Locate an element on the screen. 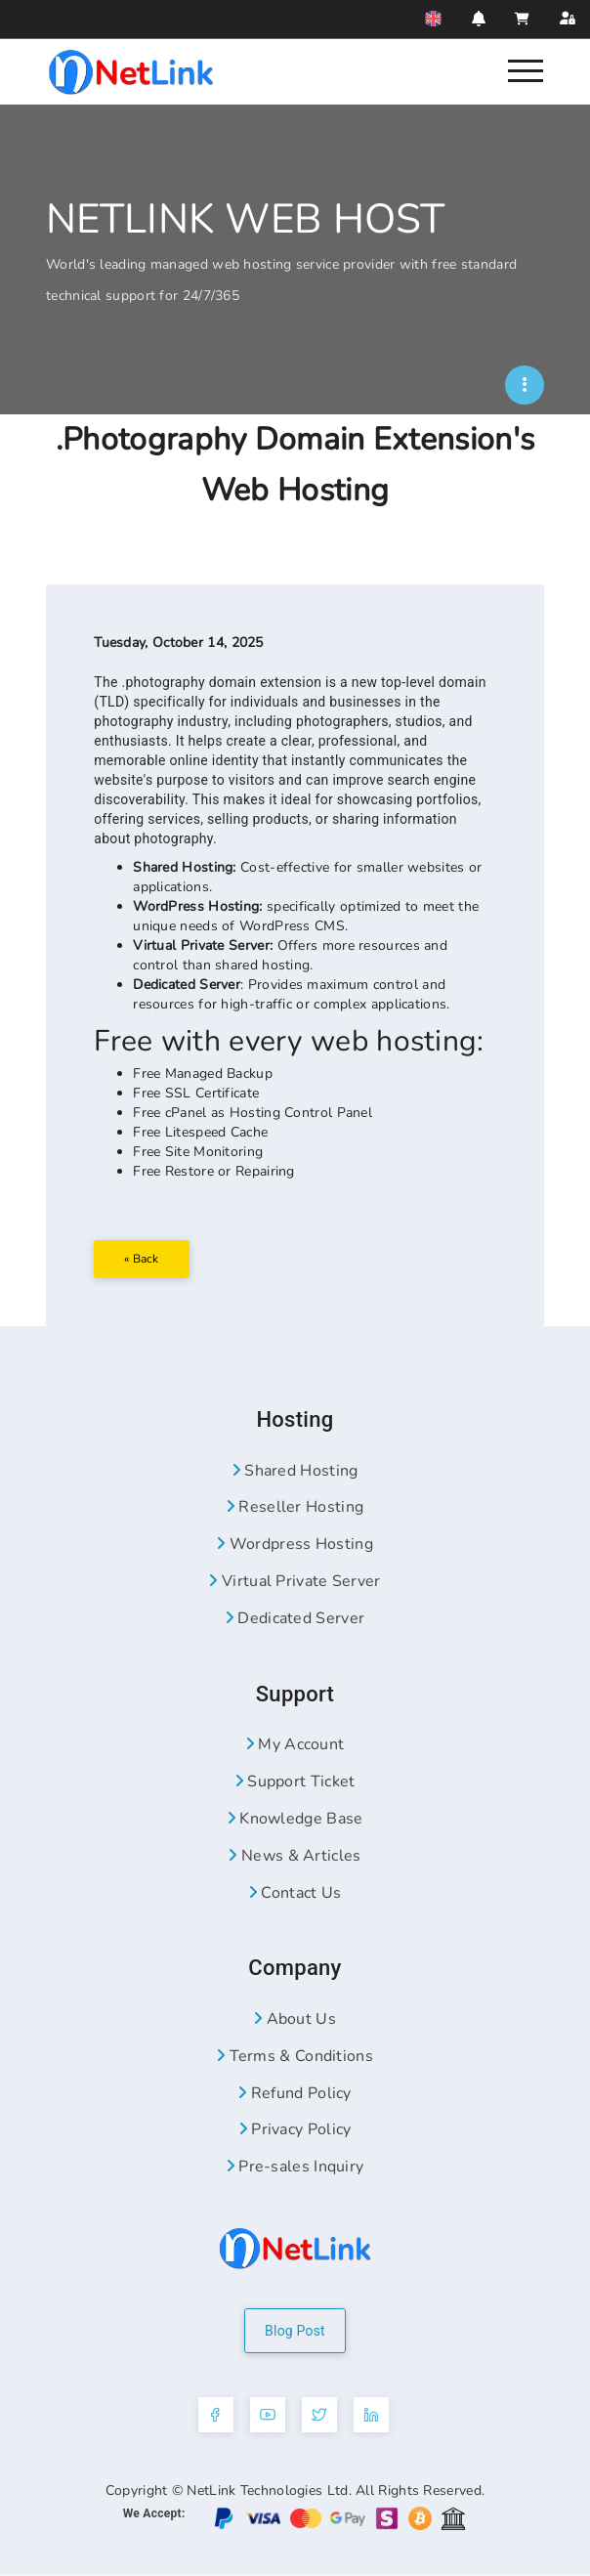 The height and width of the screenshot is (2576, 590). My Account is located at coordinates (295, 1746).